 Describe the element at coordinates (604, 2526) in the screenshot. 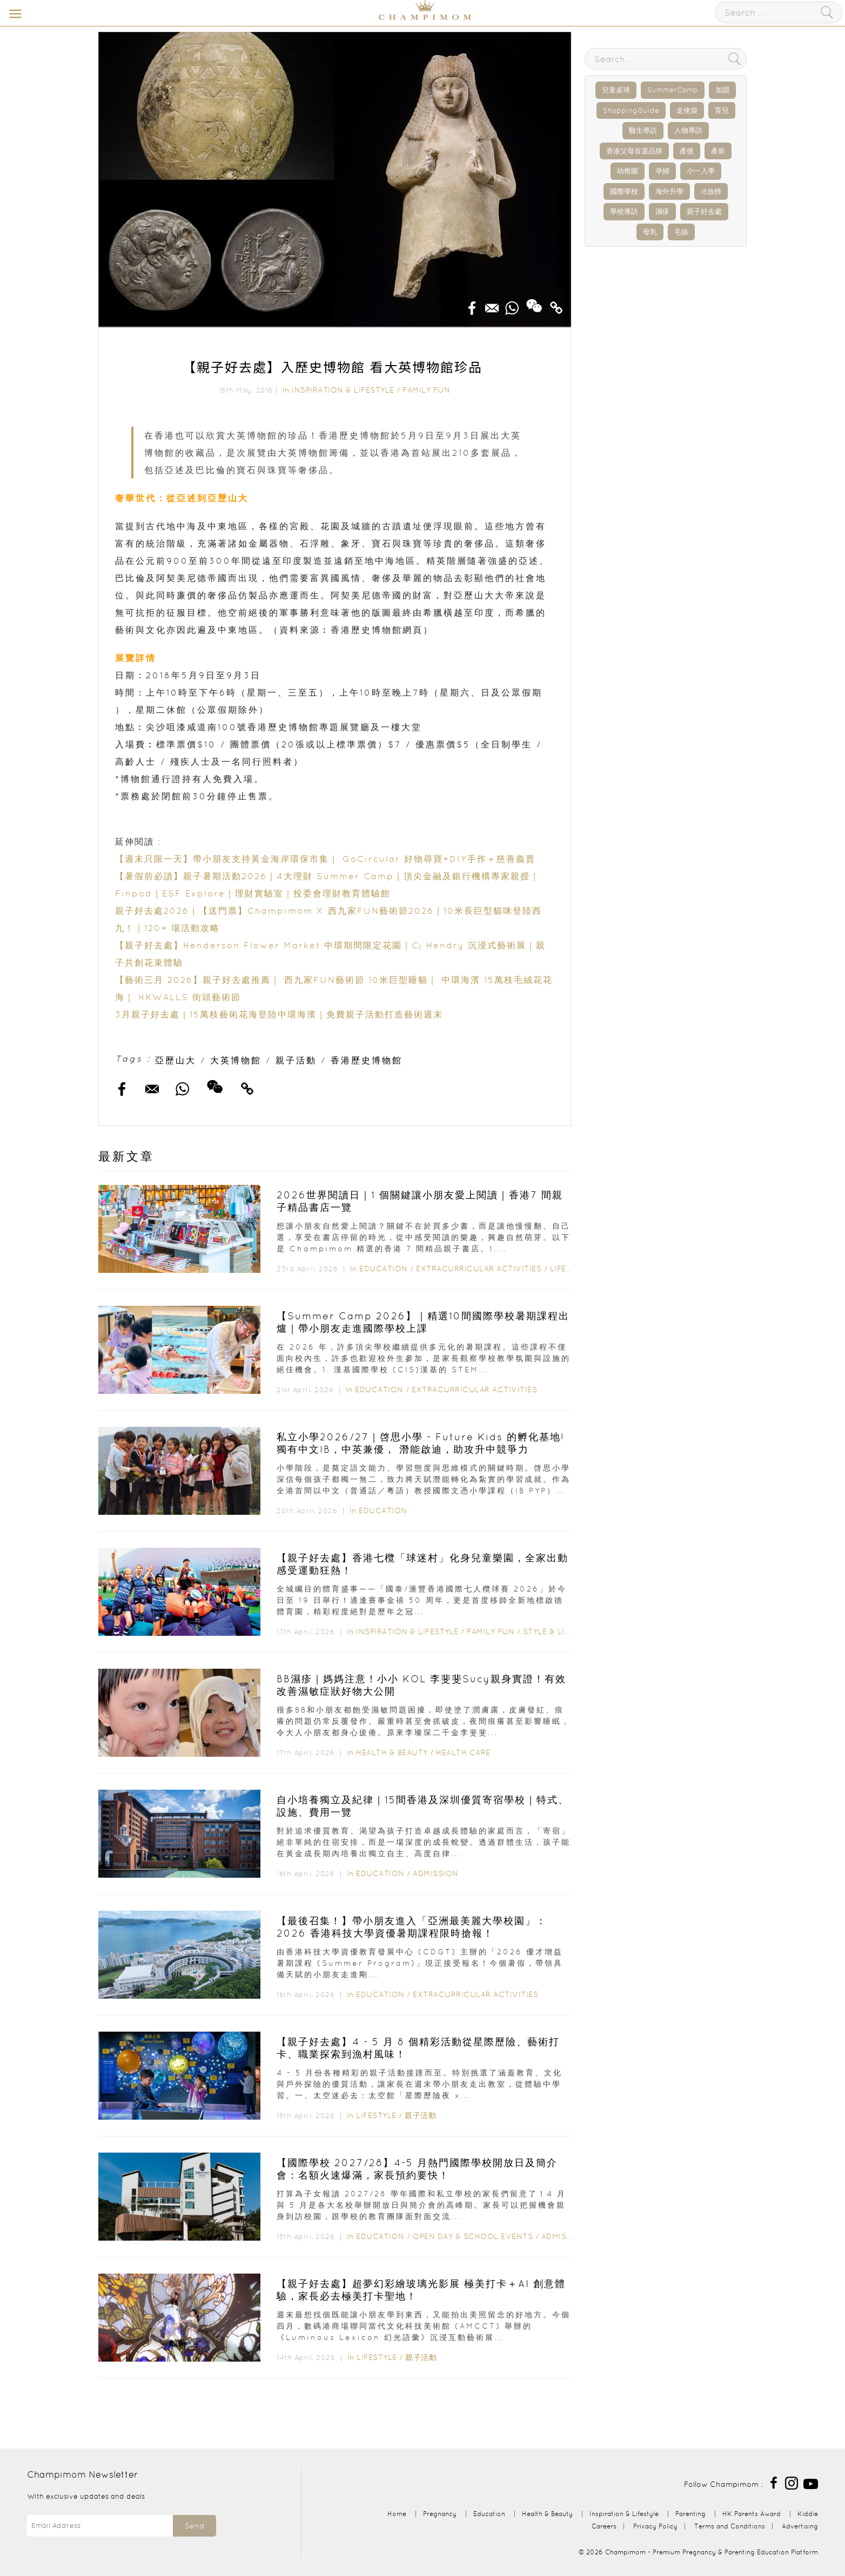

I see `Careers` at that location.